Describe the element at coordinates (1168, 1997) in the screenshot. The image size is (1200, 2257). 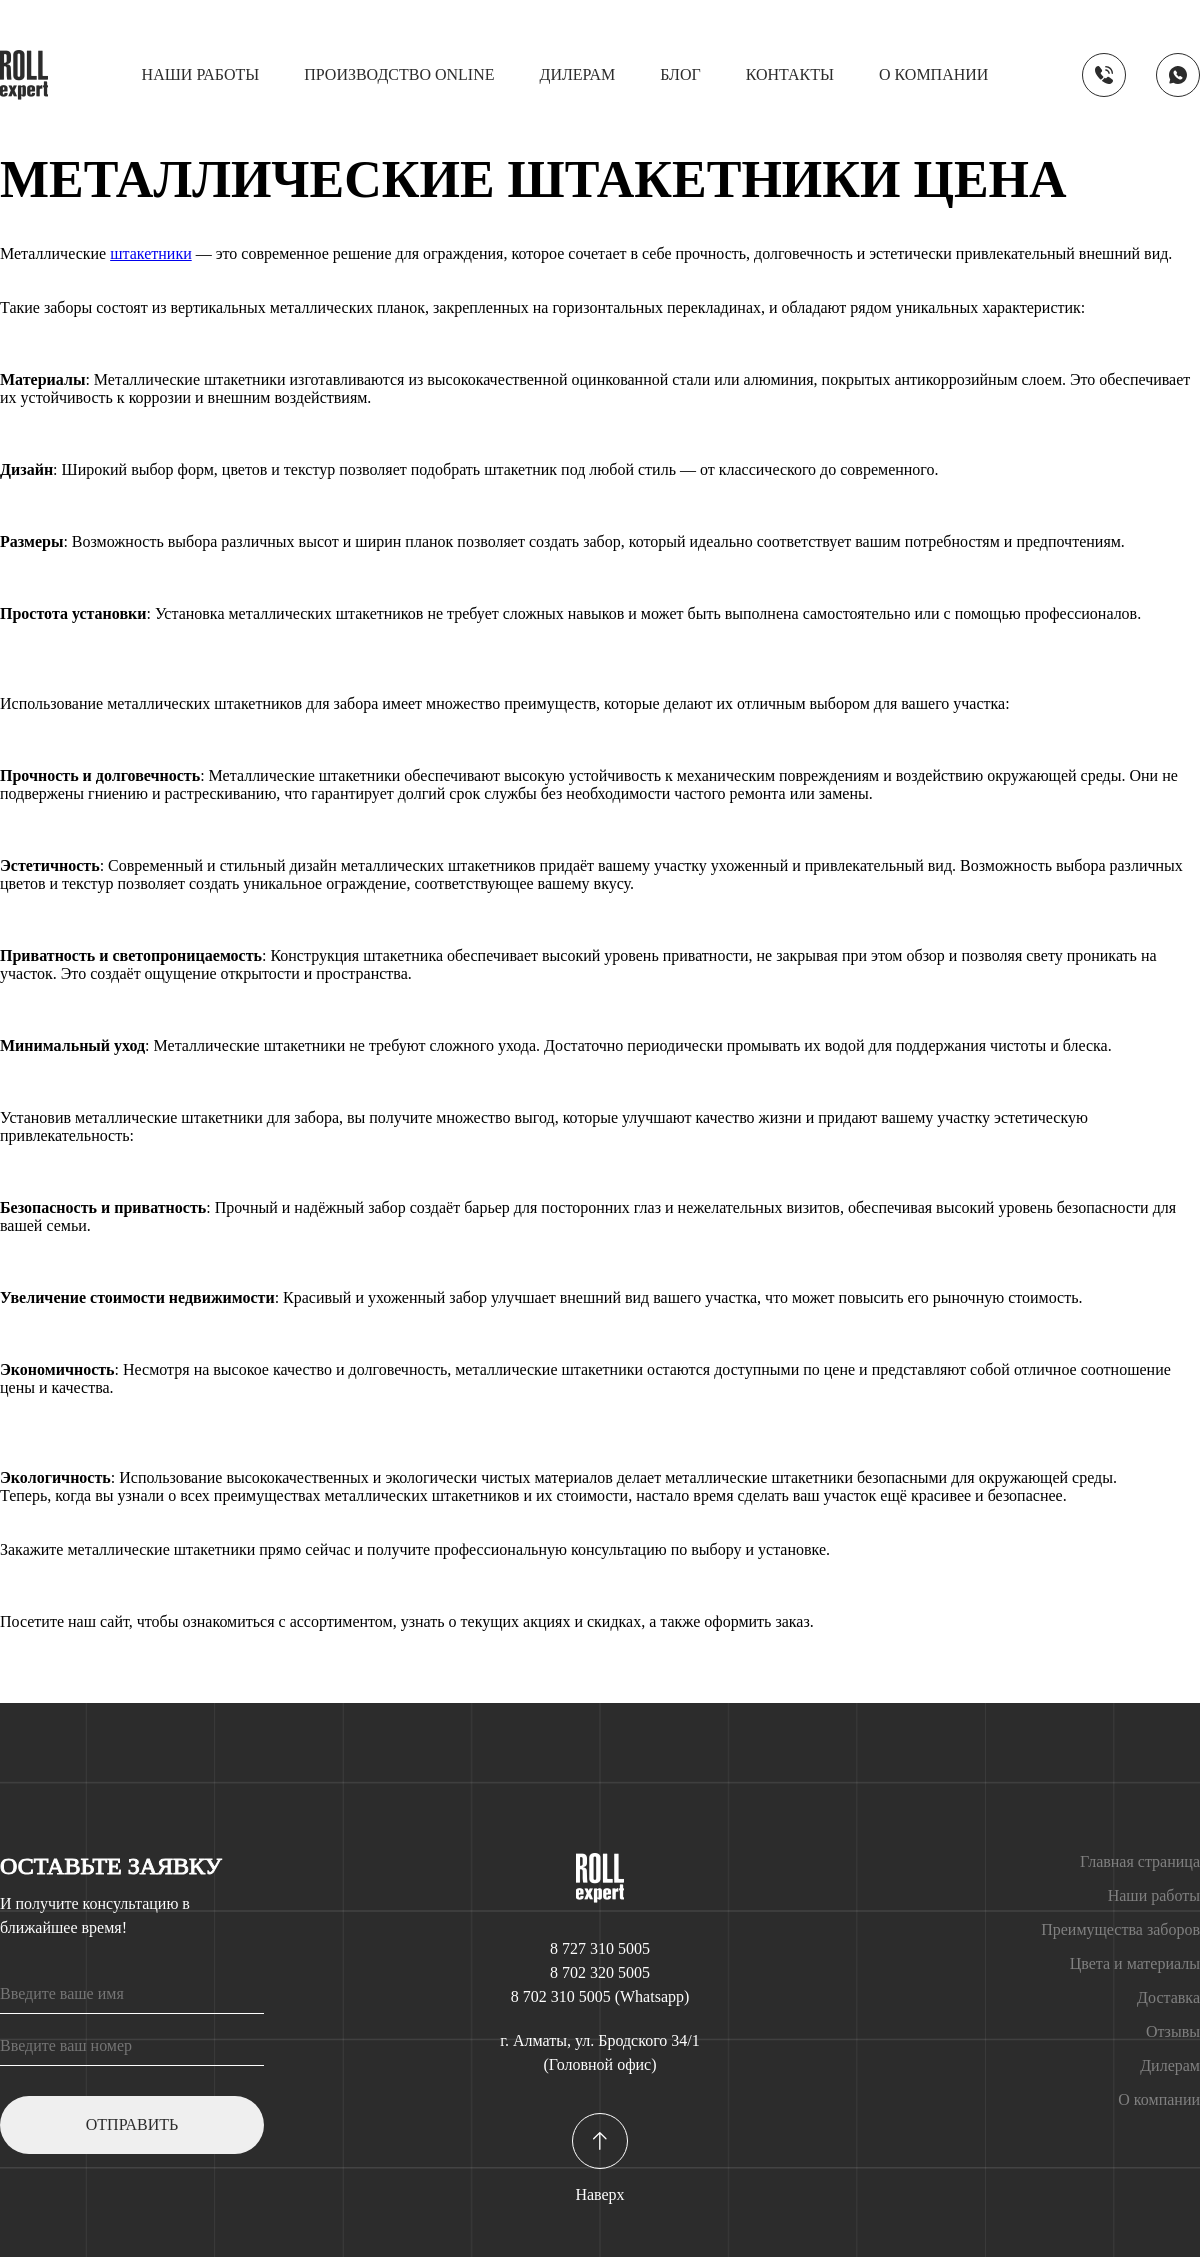
I see `Доставка` at that location.